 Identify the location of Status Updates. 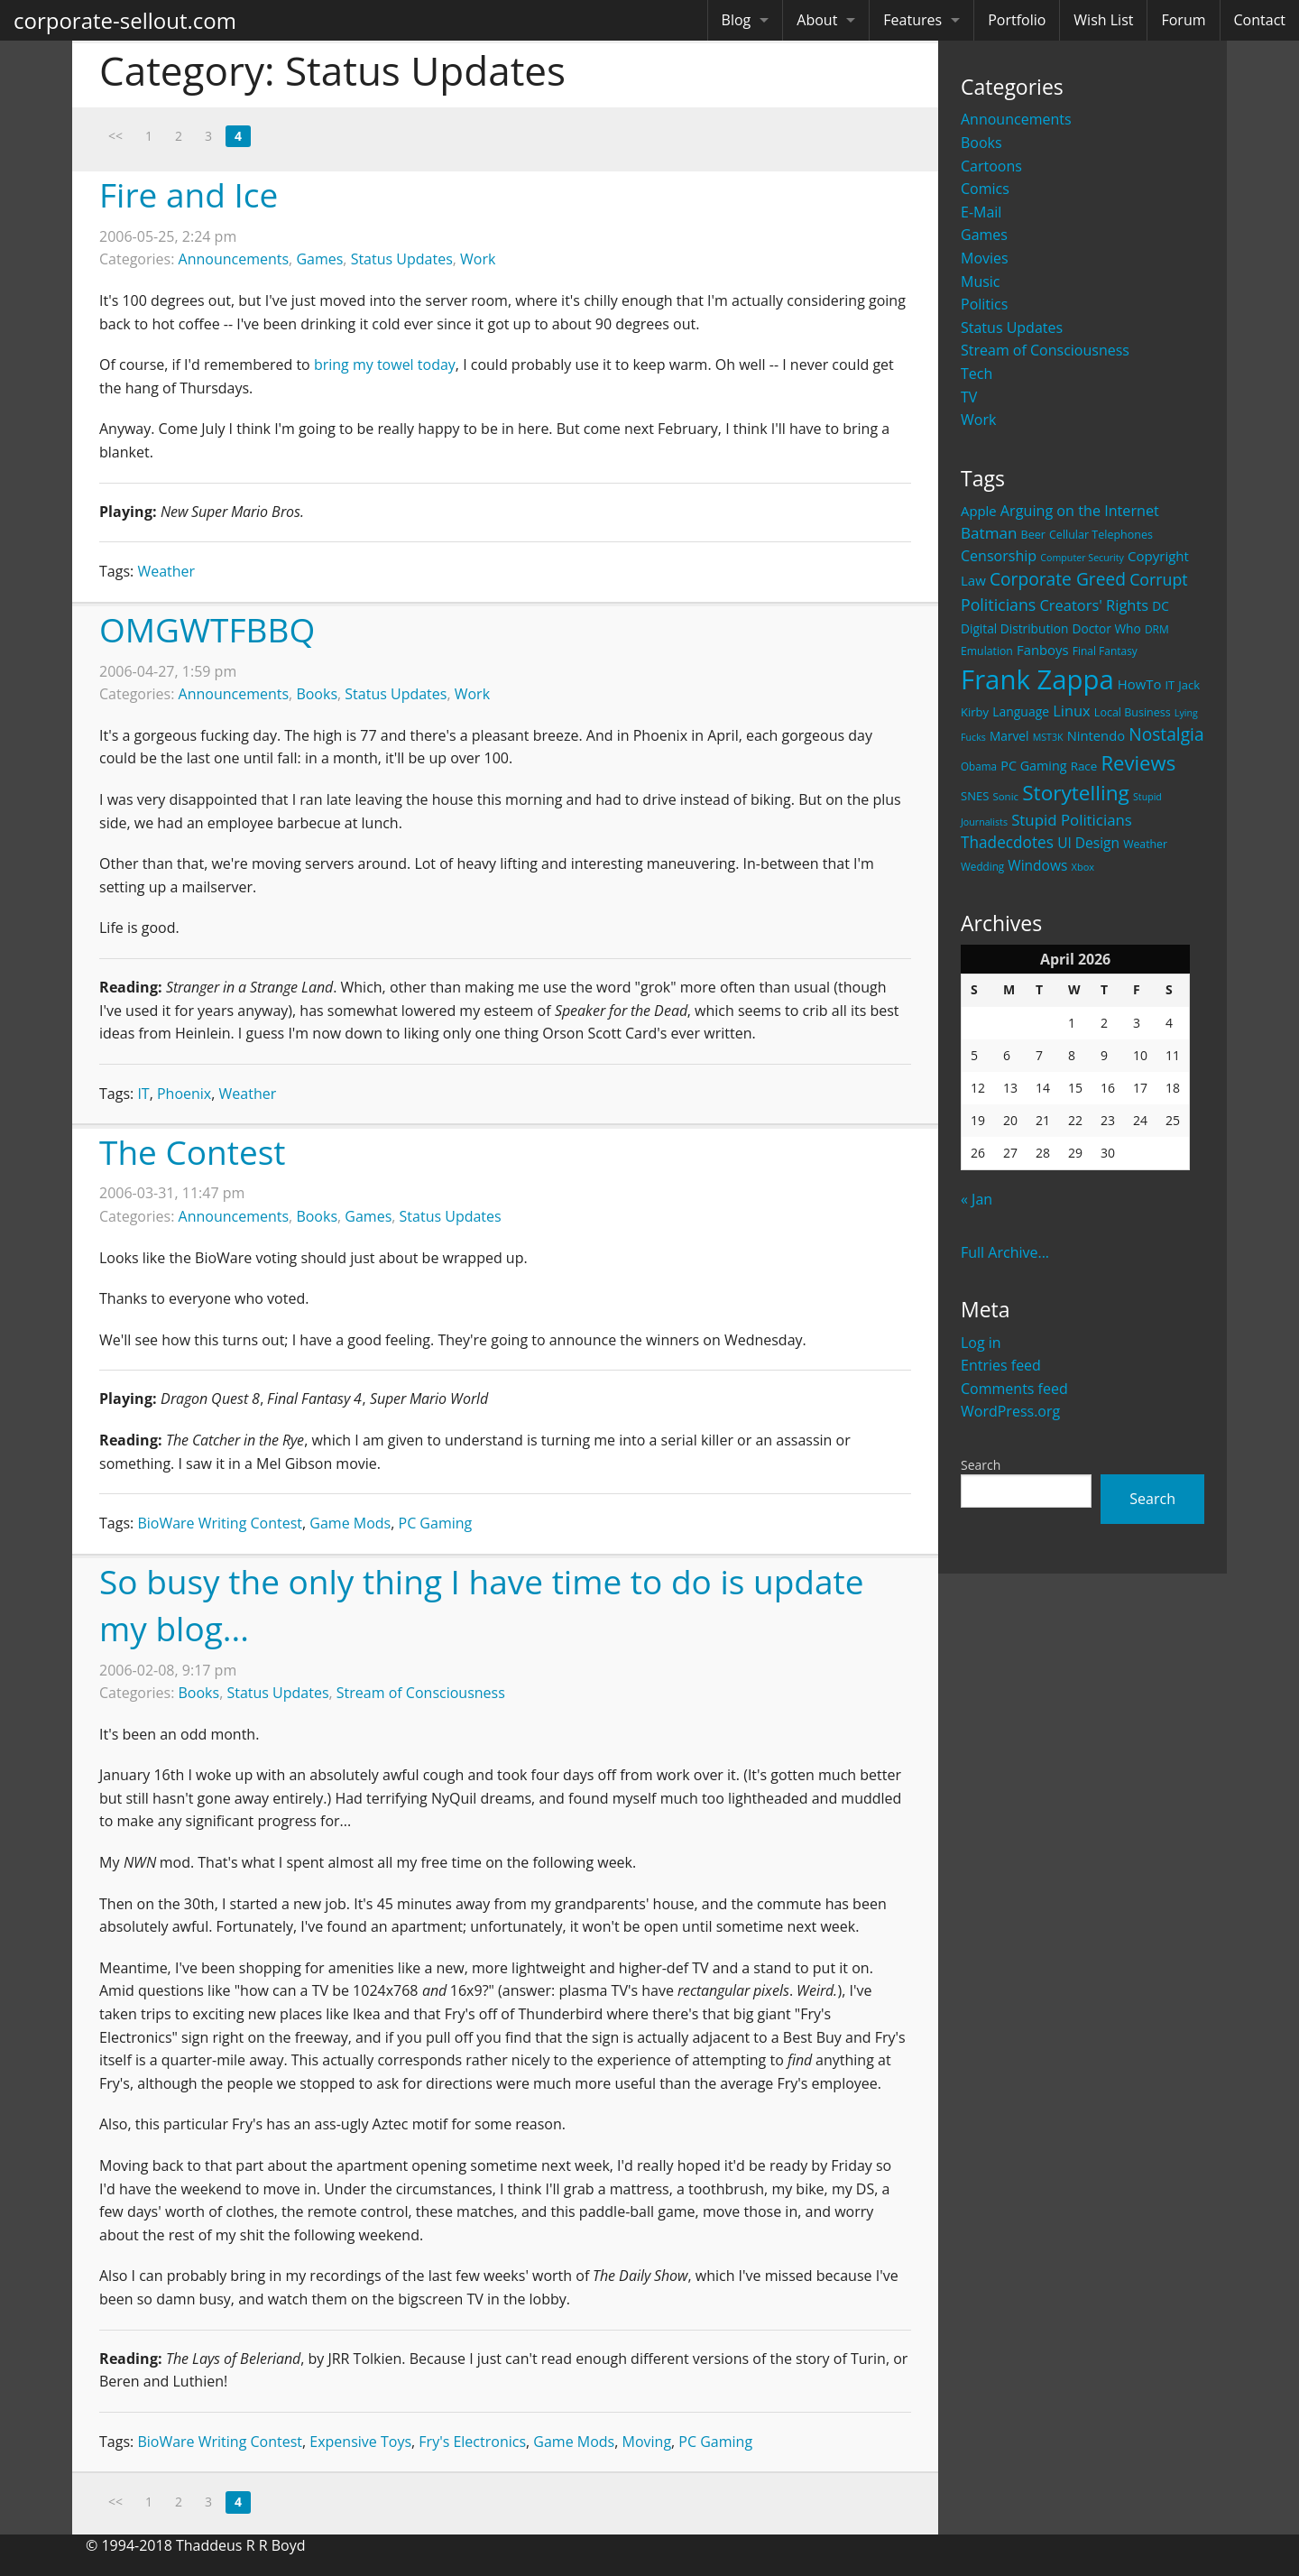
(1012, 327).